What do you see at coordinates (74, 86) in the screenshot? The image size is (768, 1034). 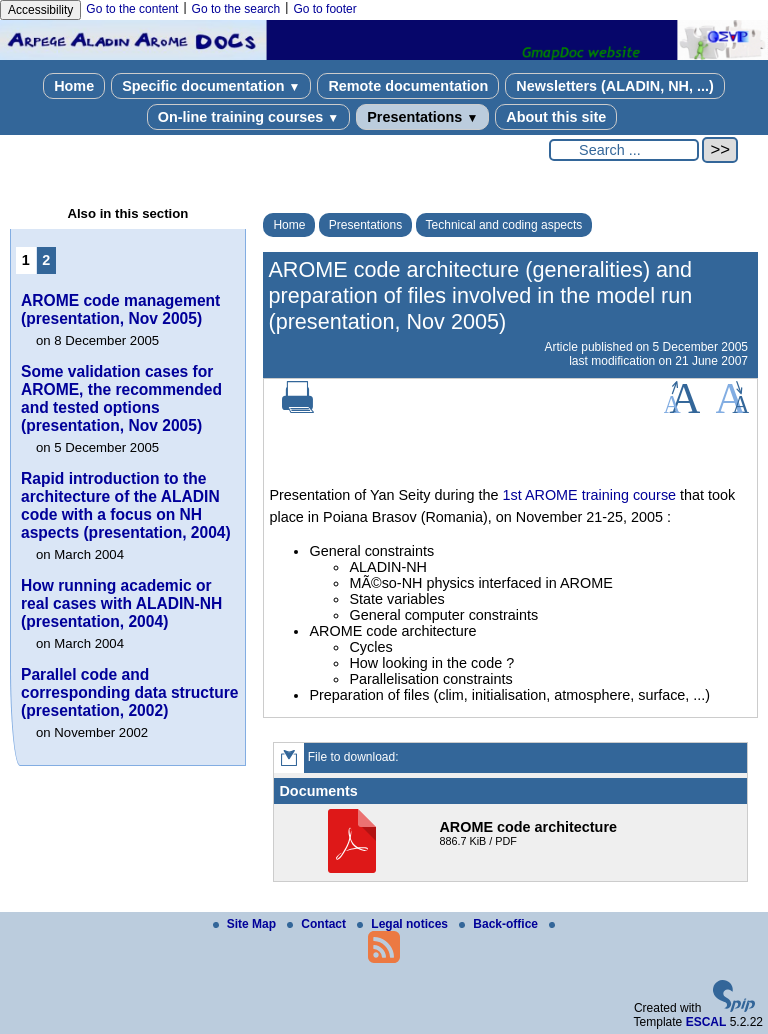 I see `Home` at bounding box center [74, 86].